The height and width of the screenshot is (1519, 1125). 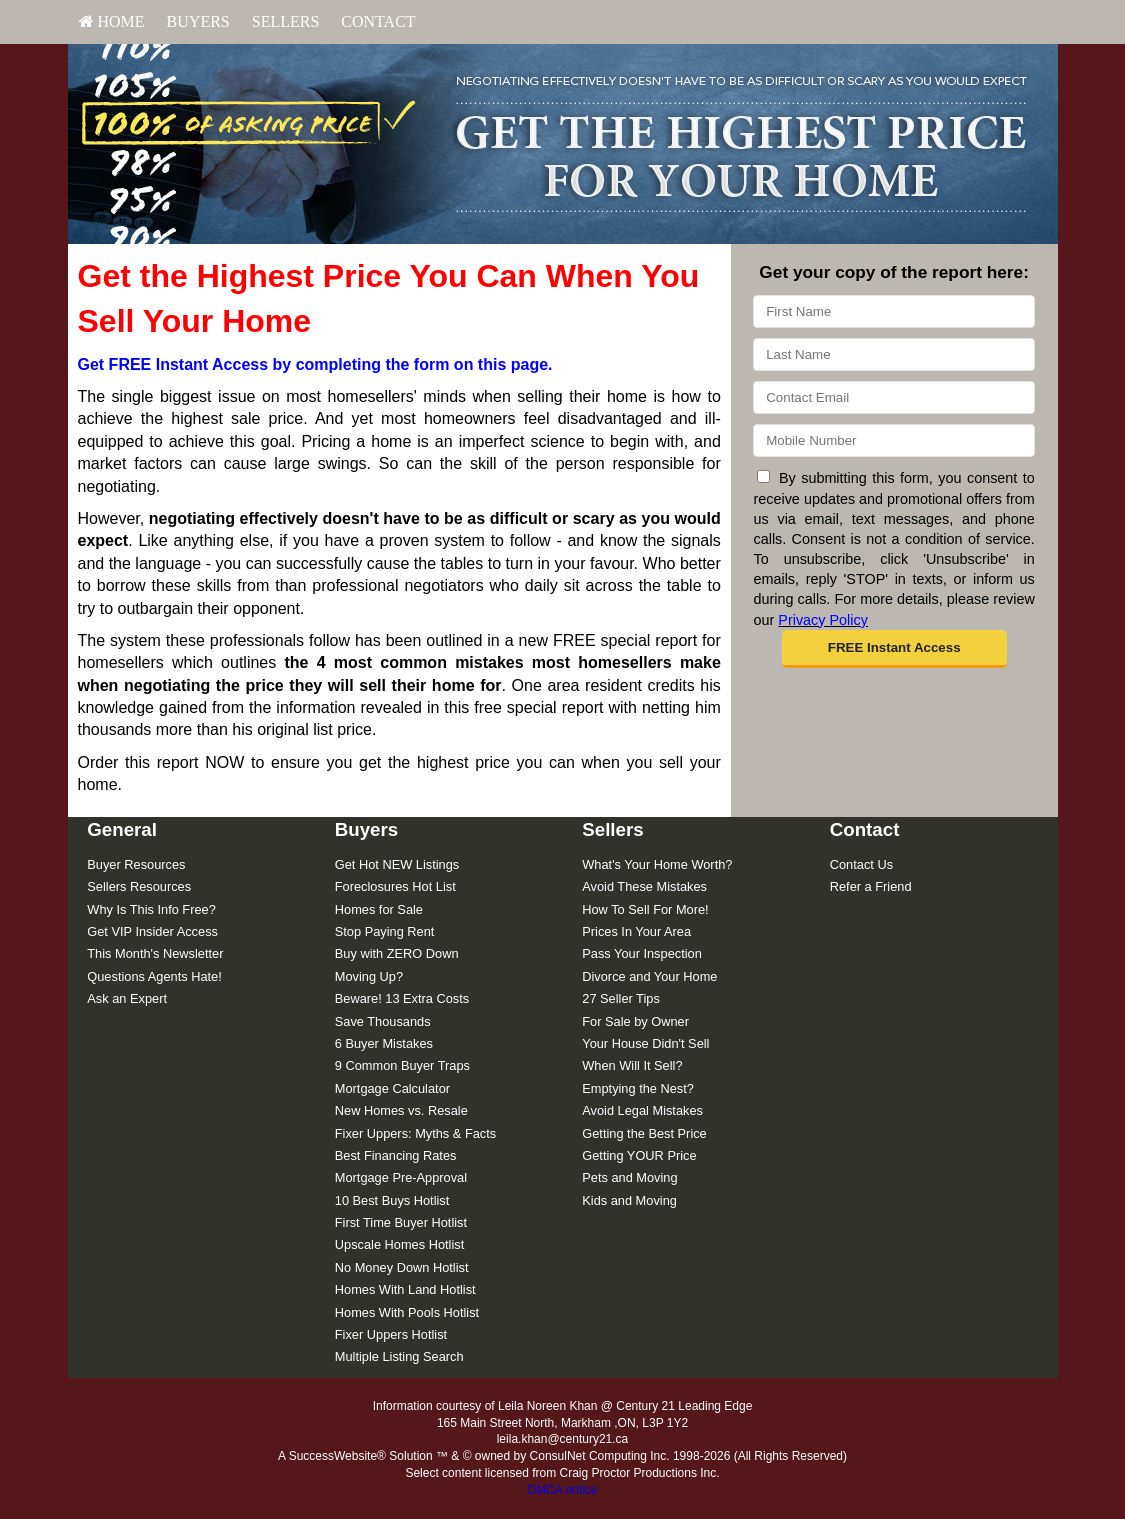 What do you see at coordinates (385, 931) in the screenshot?
I see `Stop Paying Rent` at bounding box center [385, 931].